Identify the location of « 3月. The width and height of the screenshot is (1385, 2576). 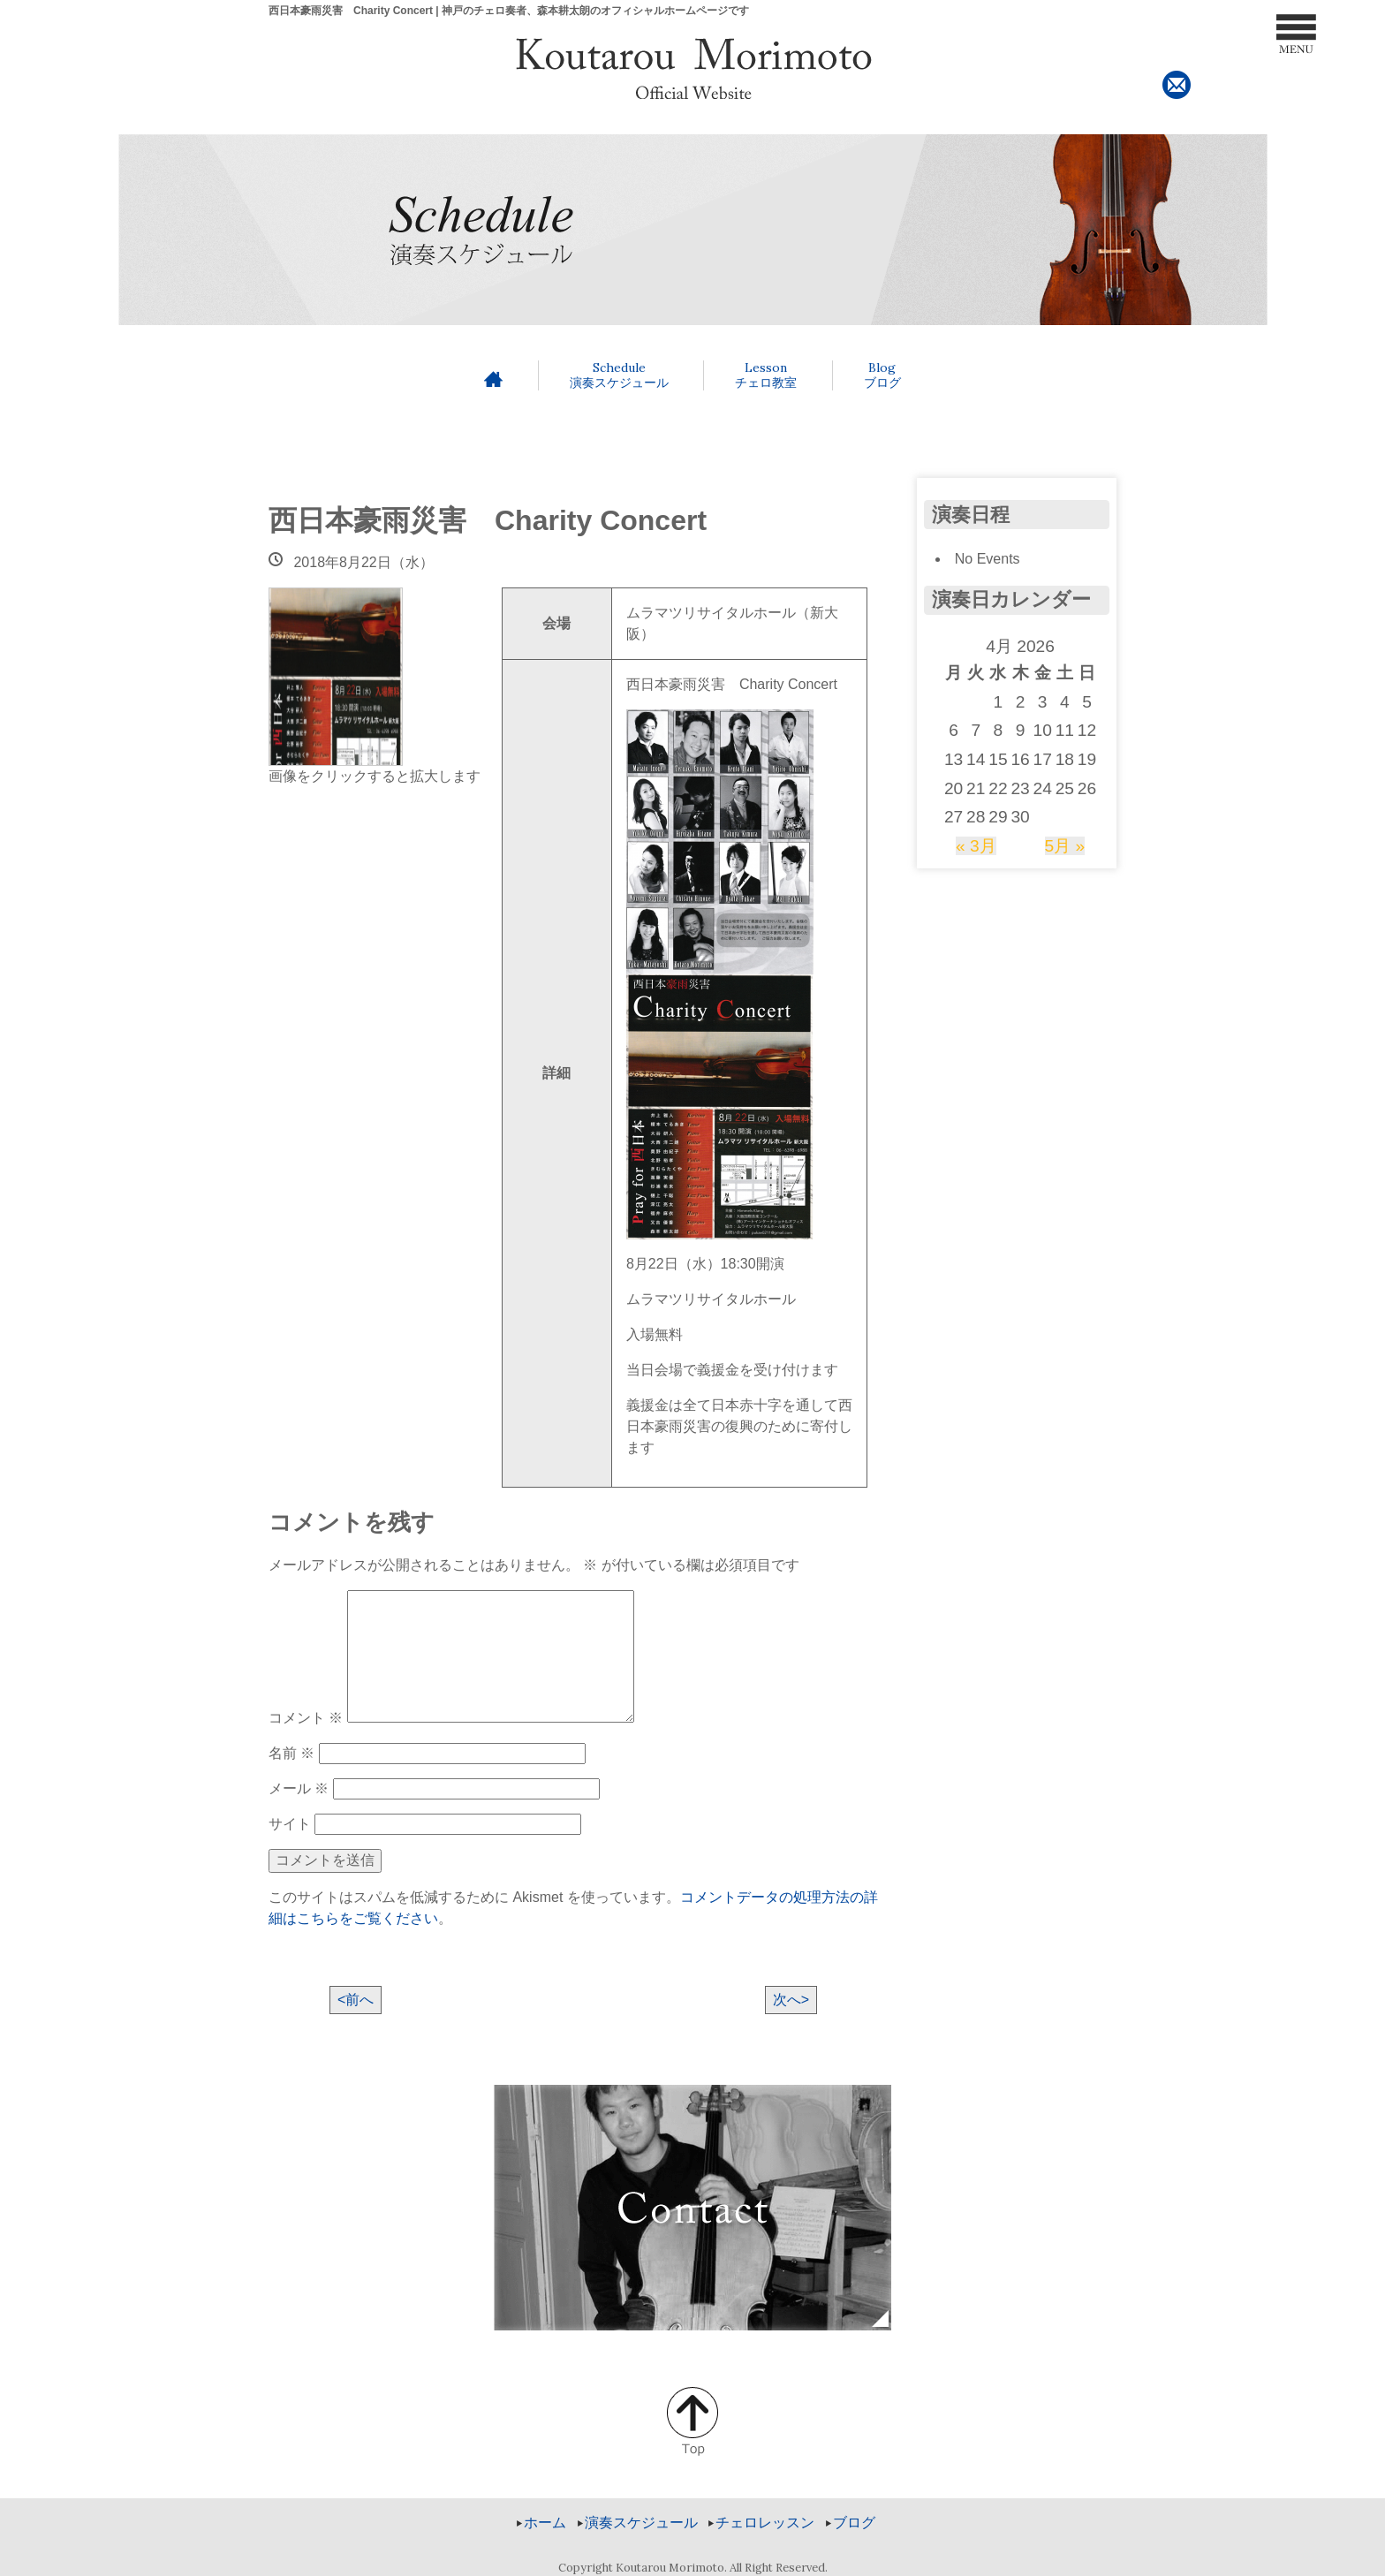
(976, 846).